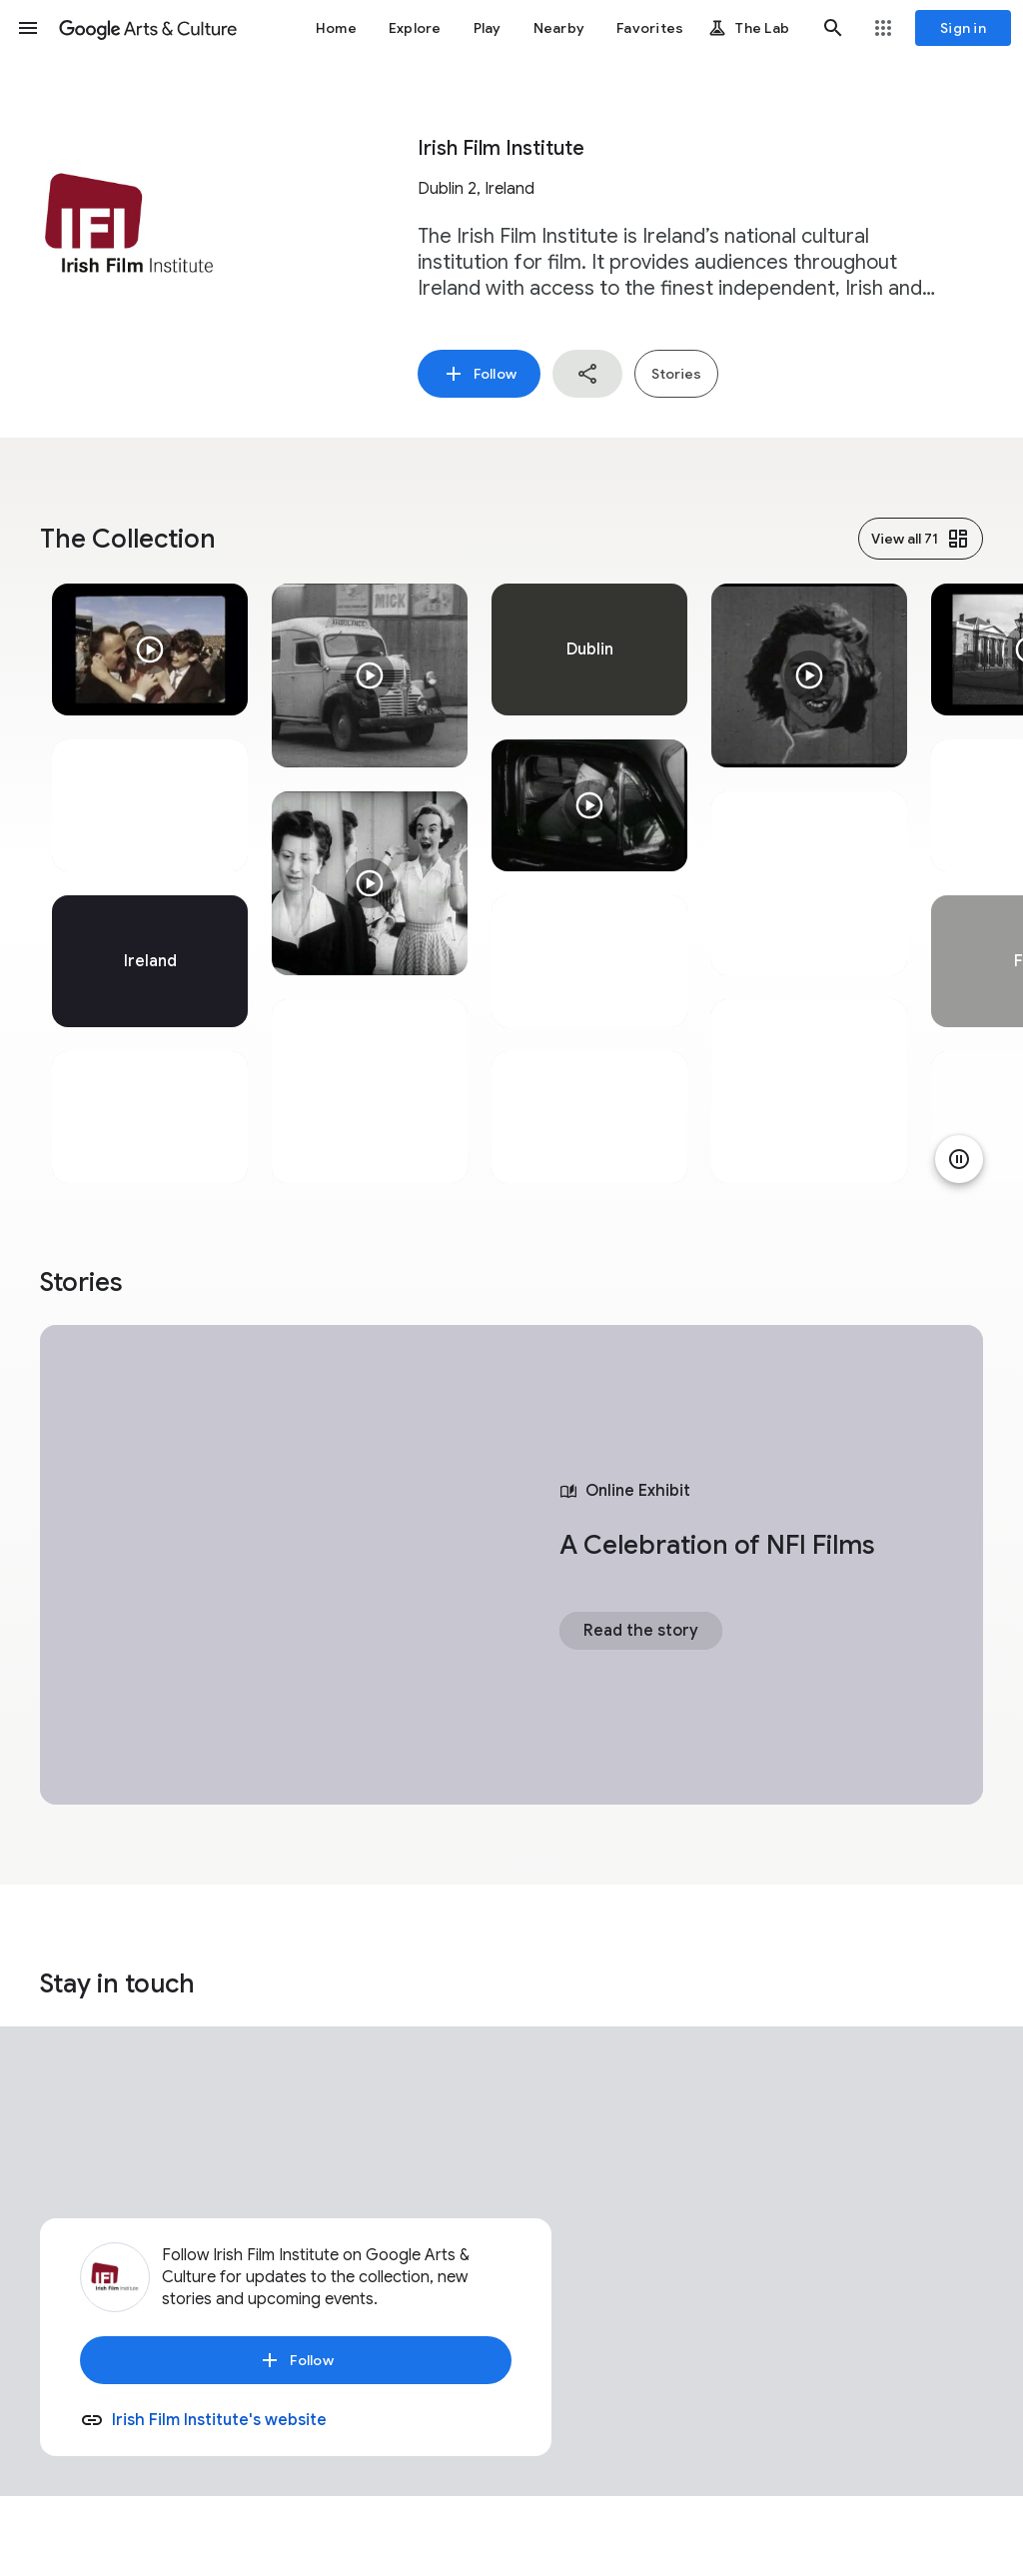 Image resolution: width=1023 pixels, height=2576 pixels. What do you see at coordinates (150, 883) in the screenshot?
I see `[tabpanel]` at bounding box center [150, 883].